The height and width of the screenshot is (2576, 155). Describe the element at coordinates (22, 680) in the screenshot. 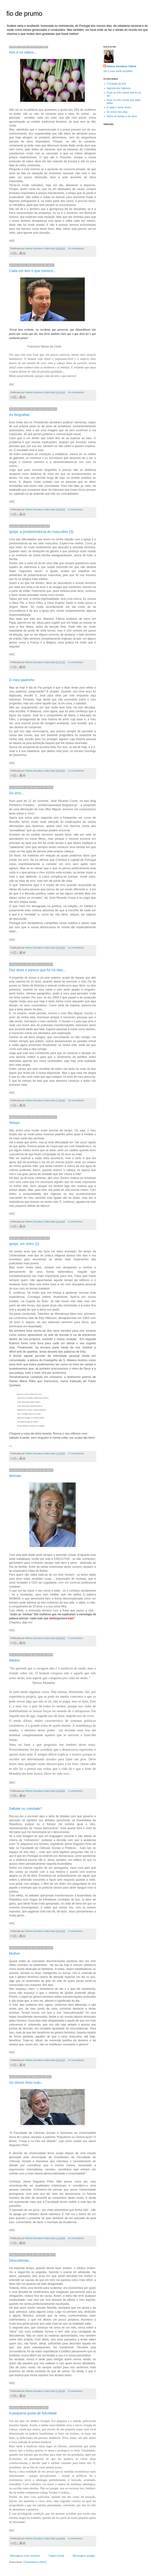

I see `O meu padrinho` at that location.